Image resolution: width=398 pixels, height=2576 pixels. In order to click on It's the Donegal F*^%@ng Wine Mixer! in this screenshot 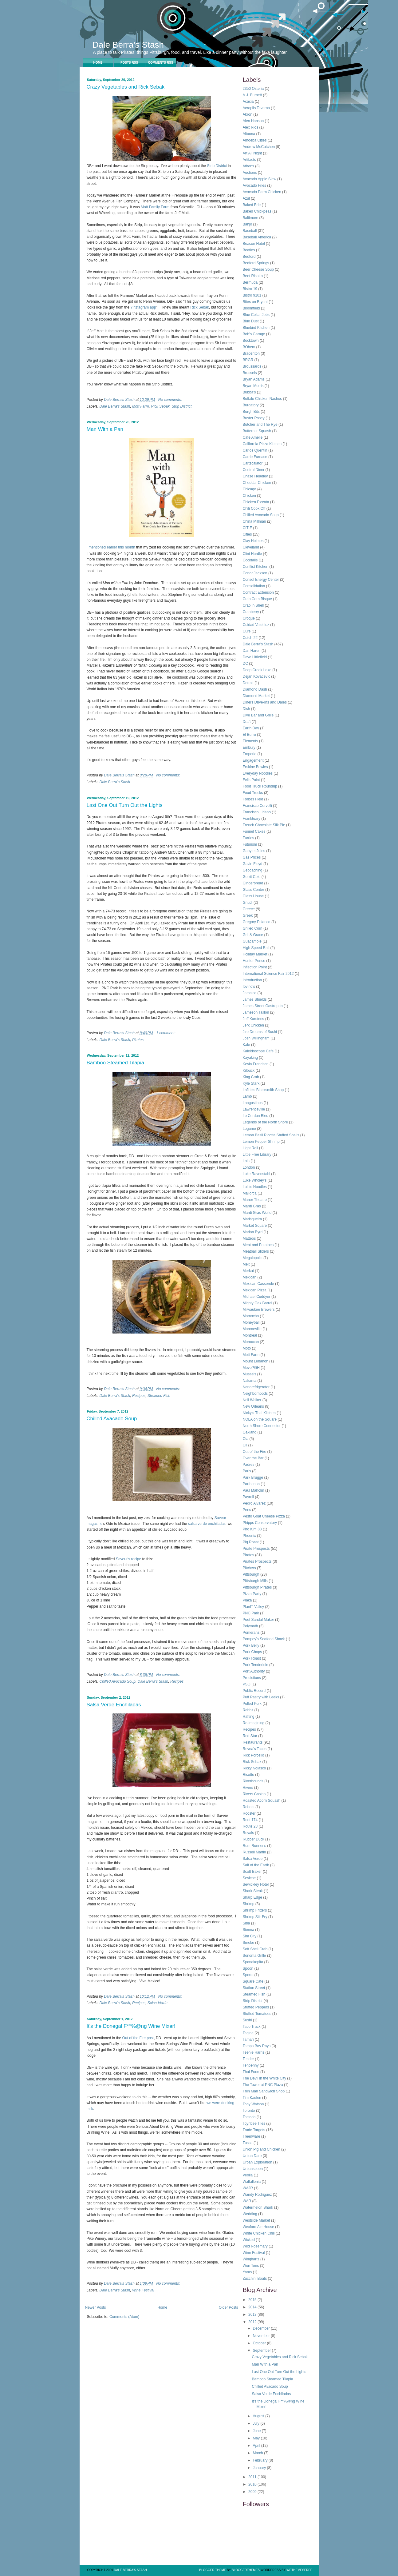, I will do `click(131, 2026)`.